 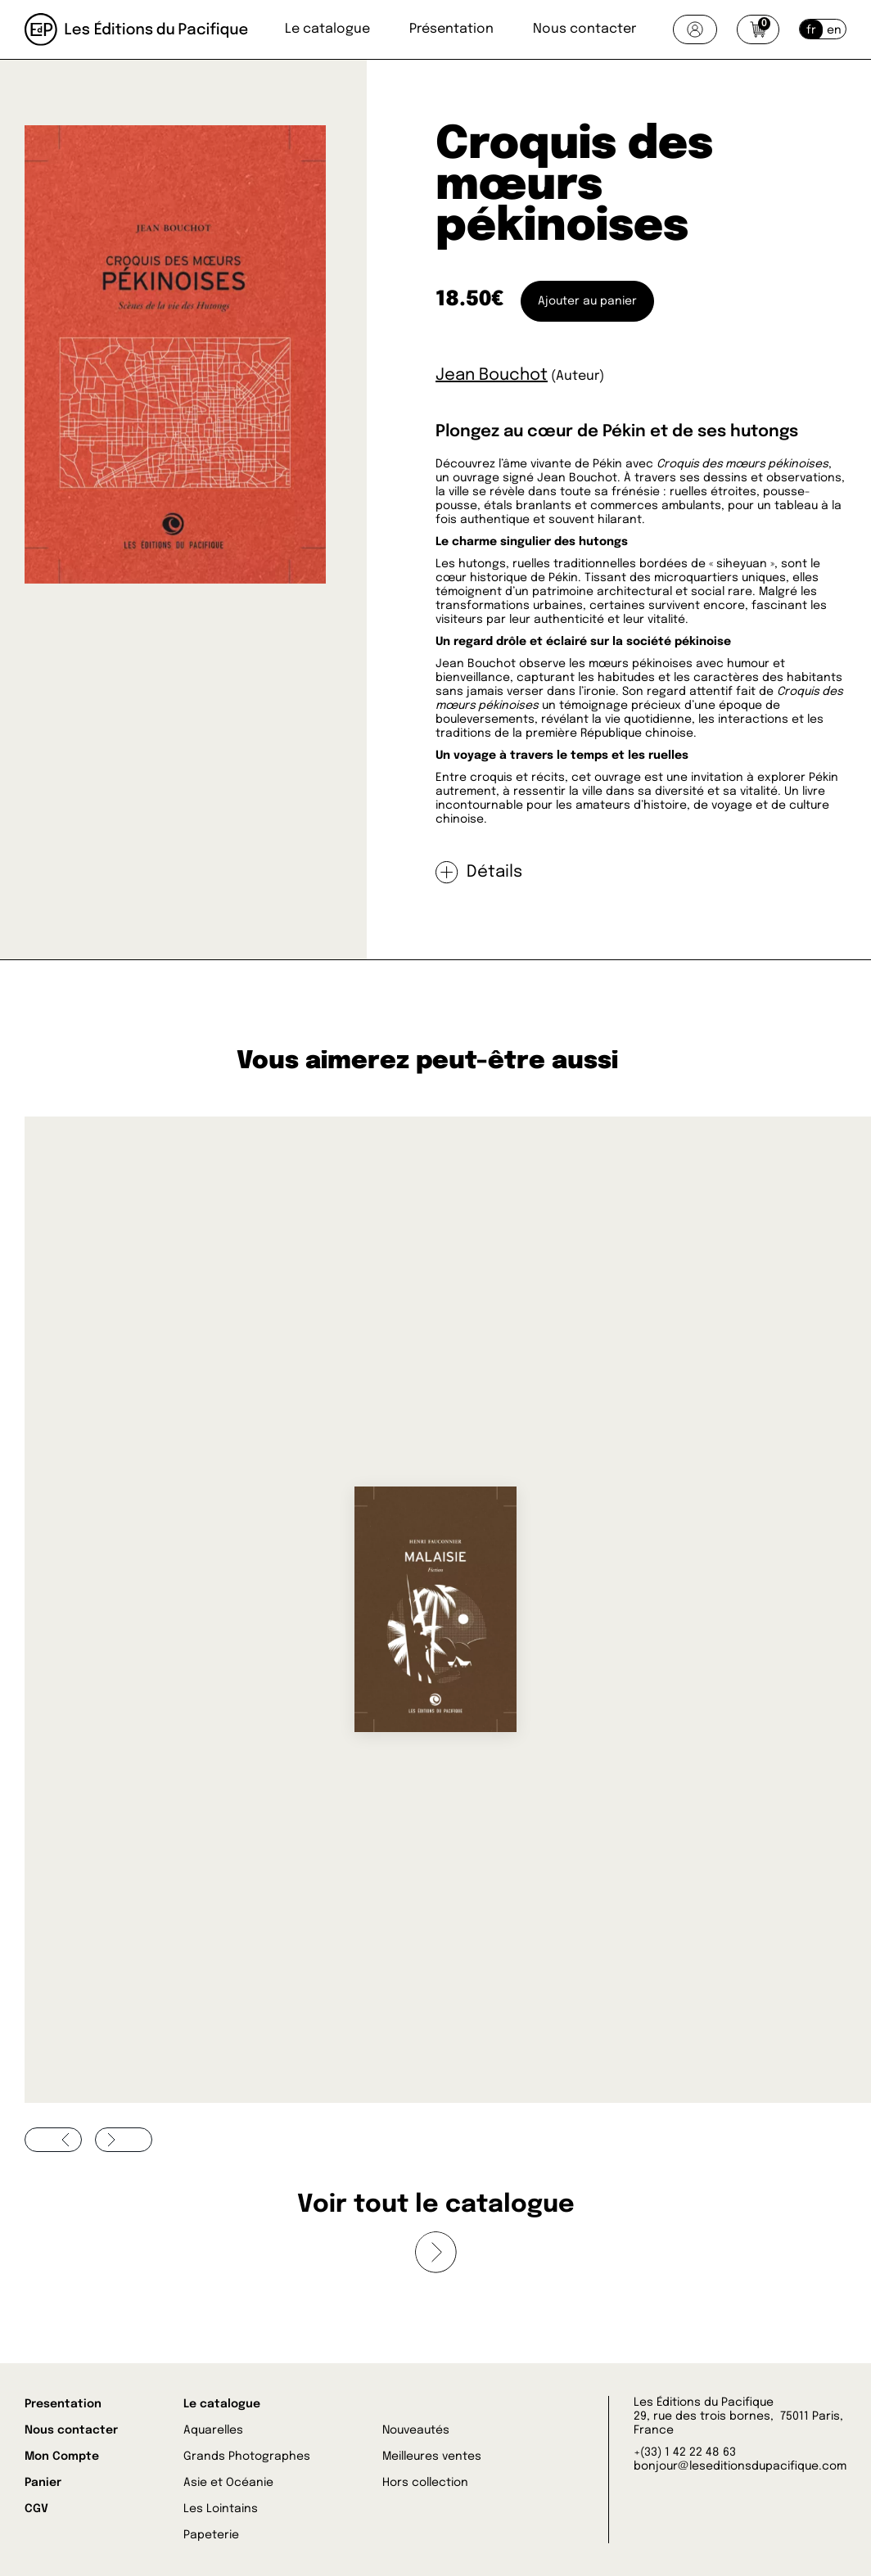 What do you see at coordinates (246, 2456) in the screenshot?
I see `Grands Photographes` at bounding box center [246, 2456].